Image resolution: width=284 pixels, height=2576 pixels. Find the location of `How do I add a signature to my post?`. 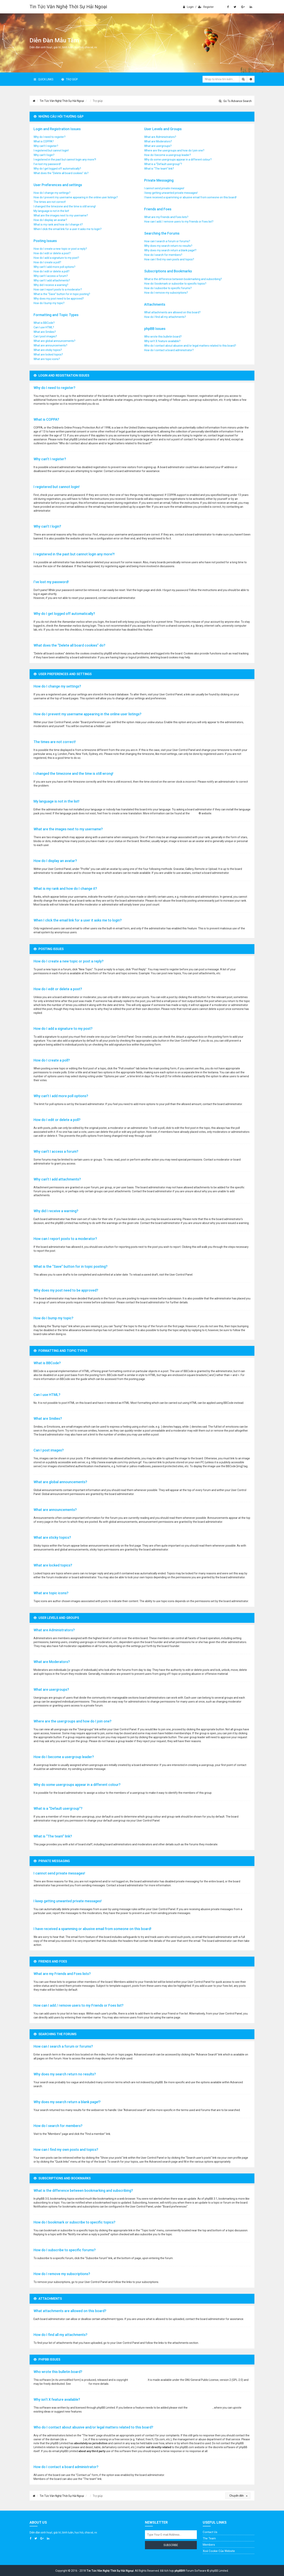

How do I add a signature to my post? is located at coordinates (56, 257).